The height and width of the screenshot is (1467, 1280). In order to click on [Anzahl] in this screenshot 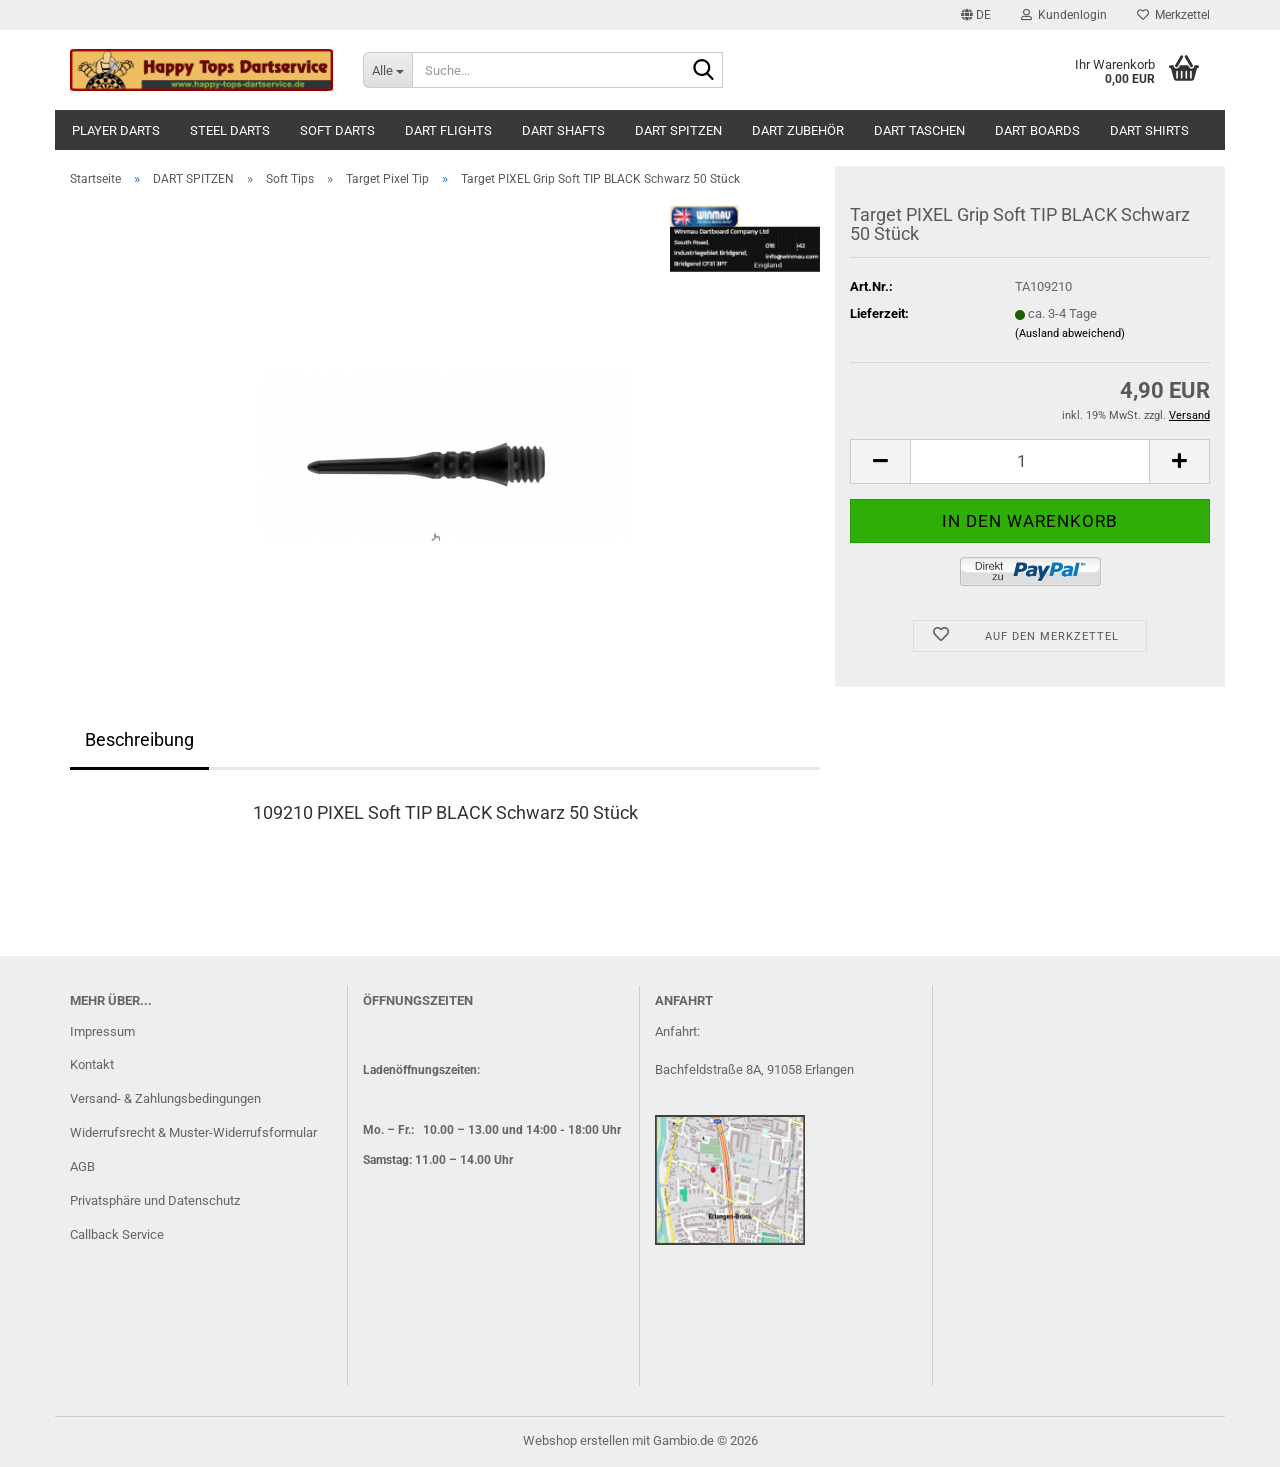, I will do `click(1030, 461)`.